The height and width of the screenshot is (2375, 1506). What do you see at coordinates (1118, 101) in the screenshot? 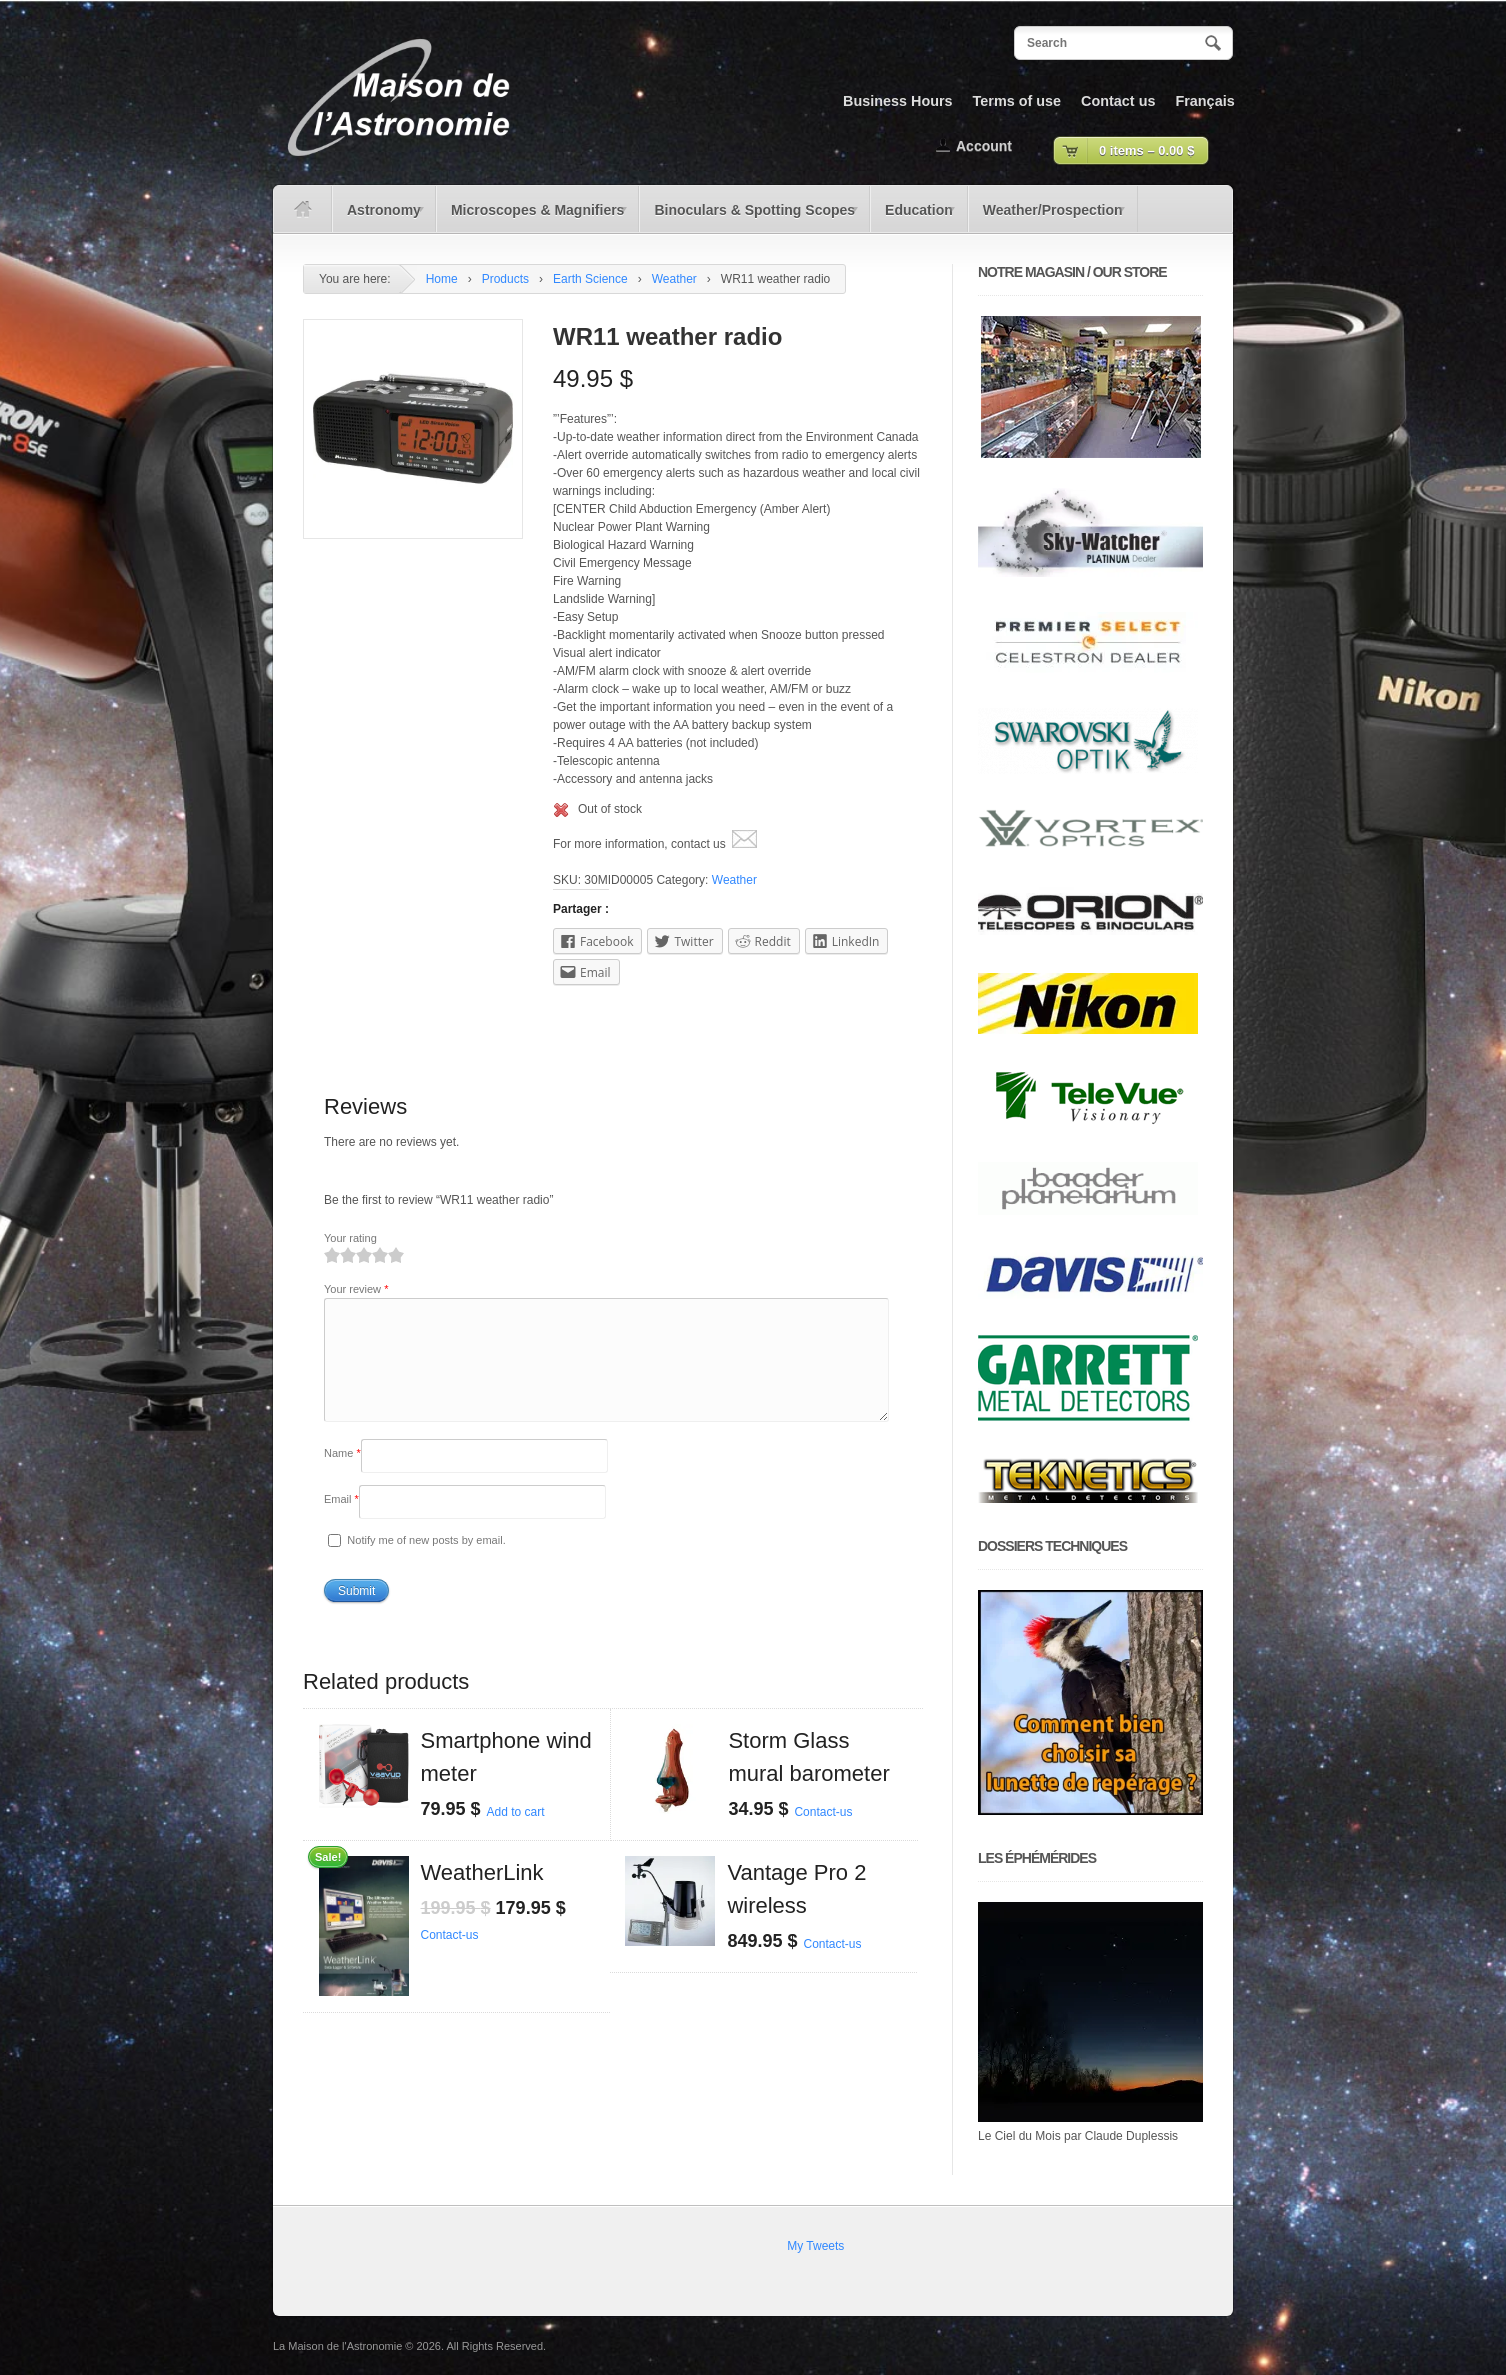
I see `Contact us` at bounding box center [1118, 101].